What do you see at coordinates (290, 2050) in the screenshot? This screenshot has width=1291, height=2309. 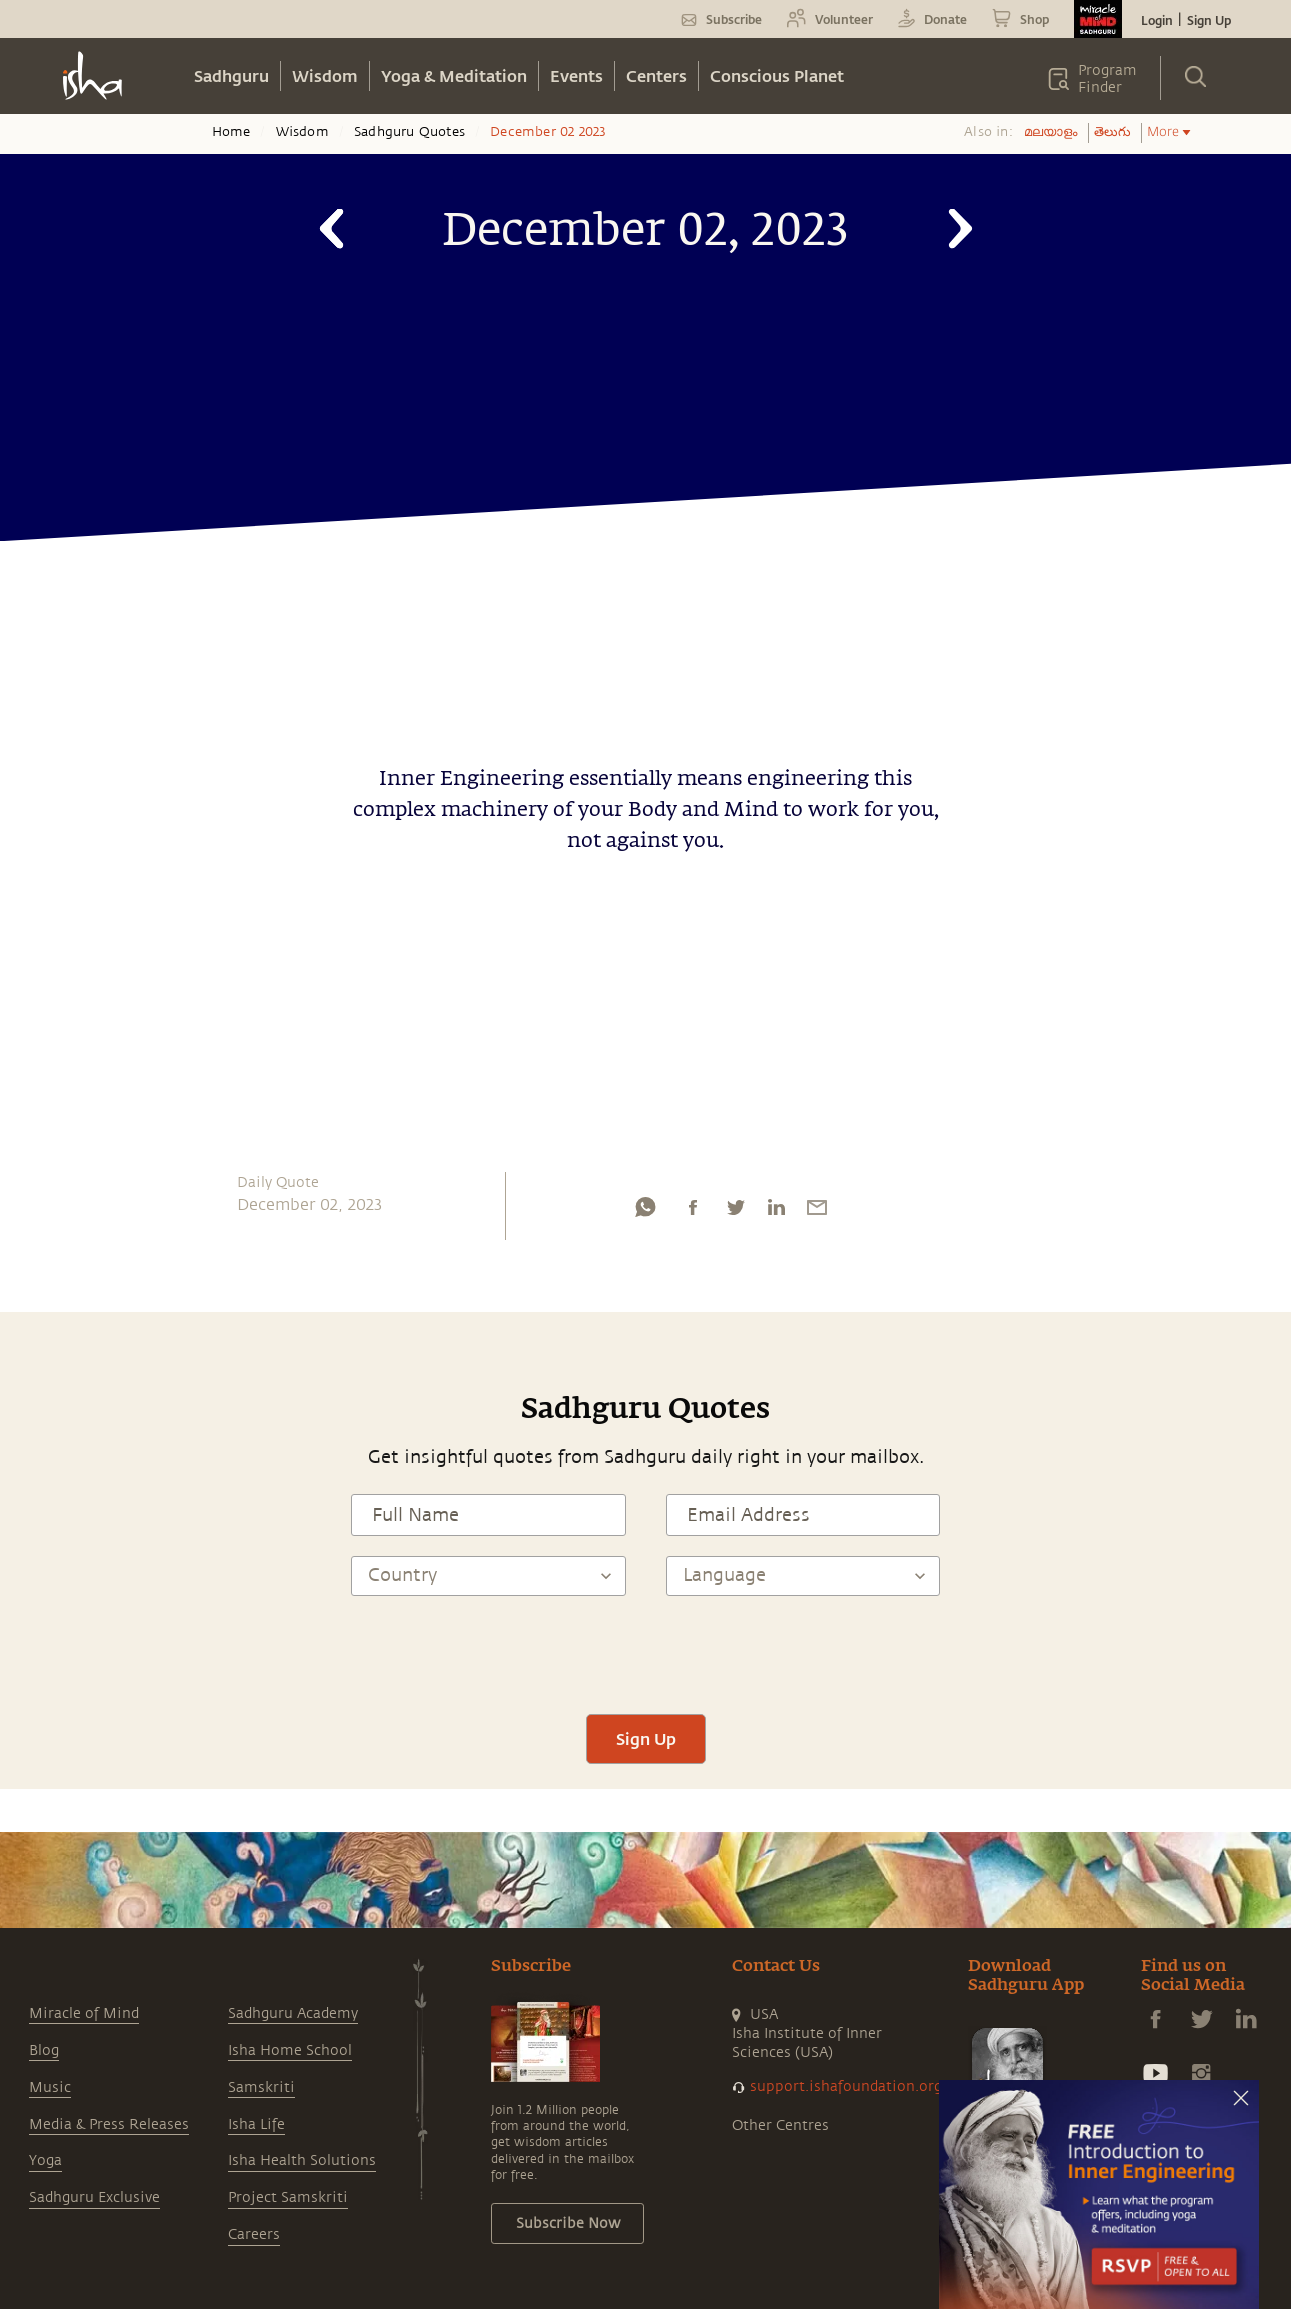 I see `Isha Home School` at bounding box center [290, 2050].